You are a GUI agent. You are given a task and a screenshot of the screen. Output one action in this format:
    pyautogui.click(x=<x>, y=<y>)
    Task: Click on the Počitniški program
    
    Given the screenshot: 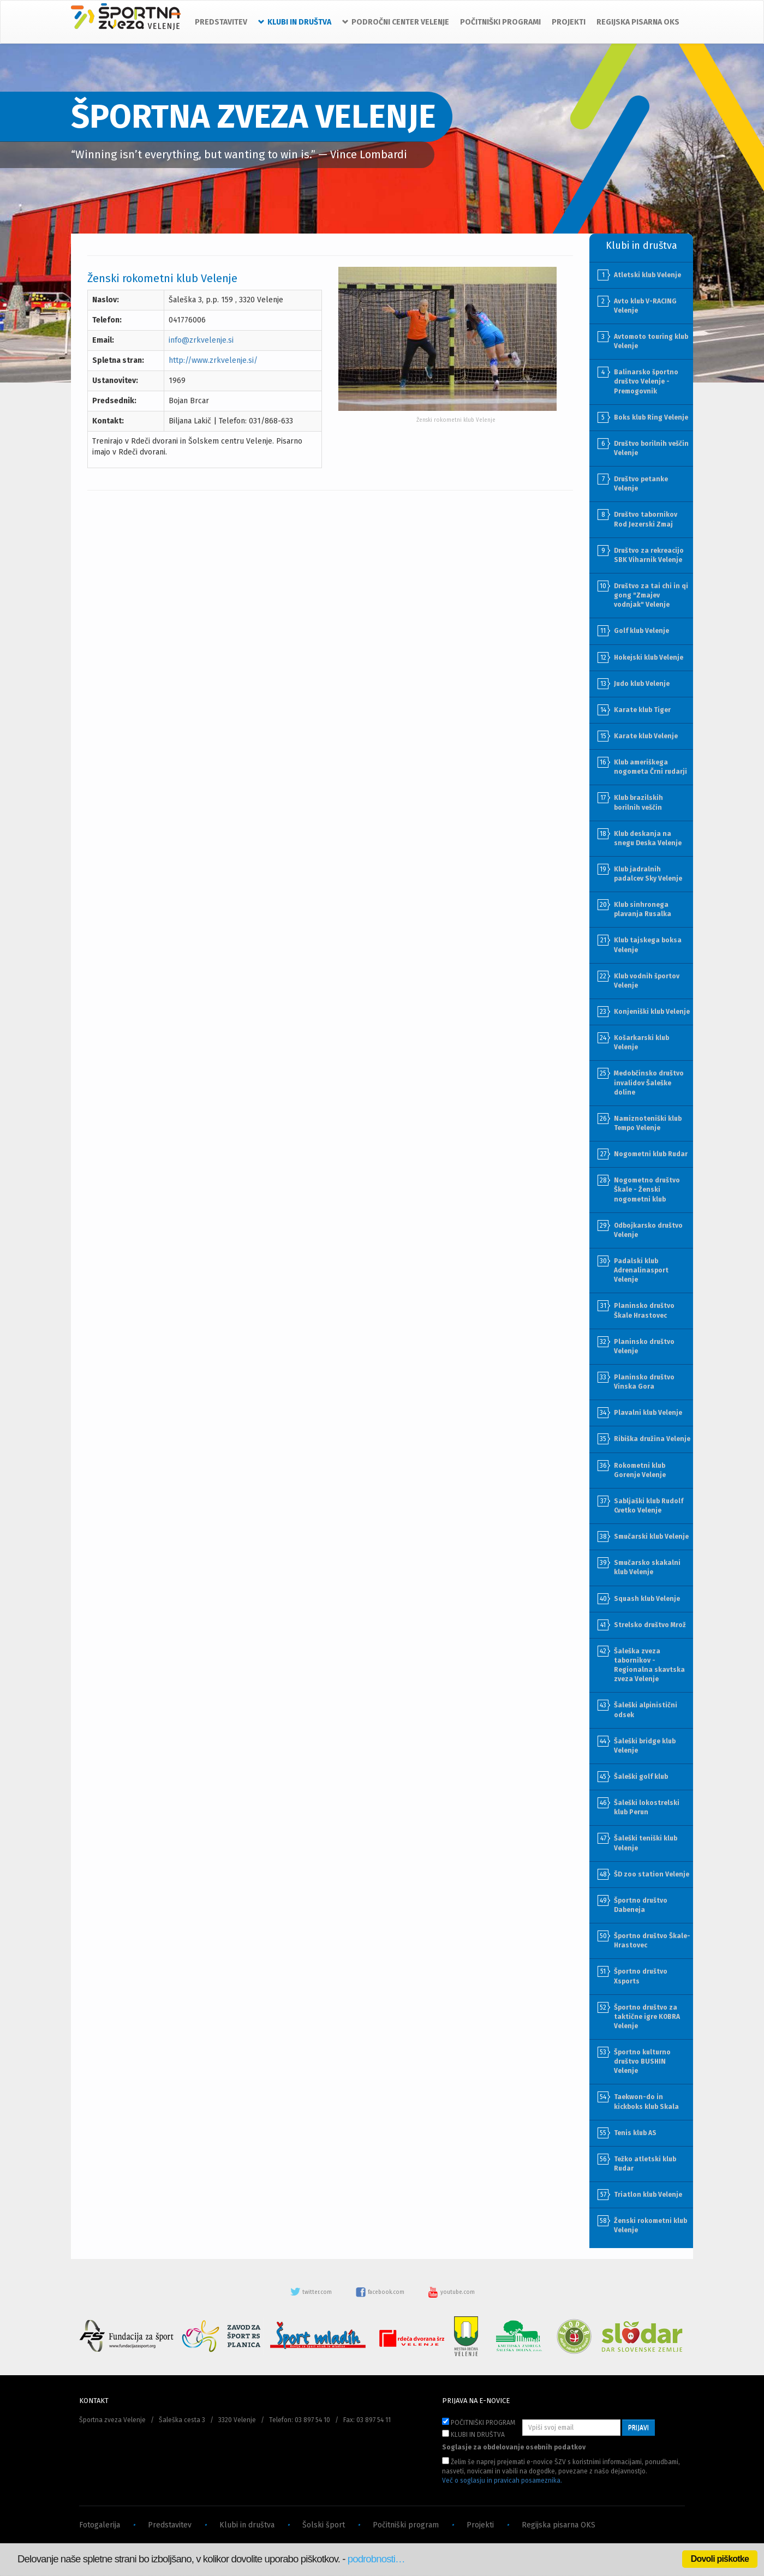 What is the action you would take?
    pyautogui.click(x=406, y=2525)
    